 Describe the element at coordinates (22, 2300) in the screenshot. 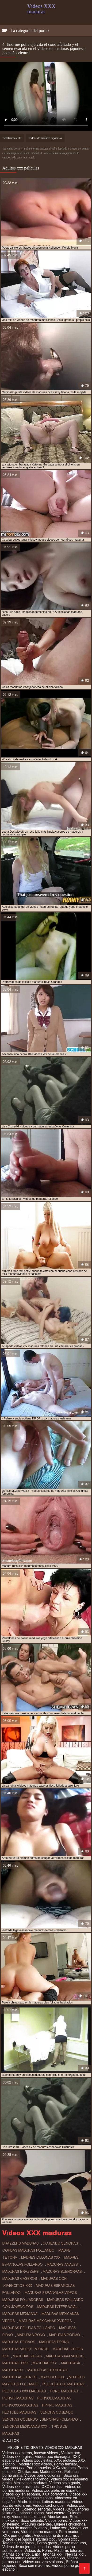

I see `maduras folladoras` at that location.